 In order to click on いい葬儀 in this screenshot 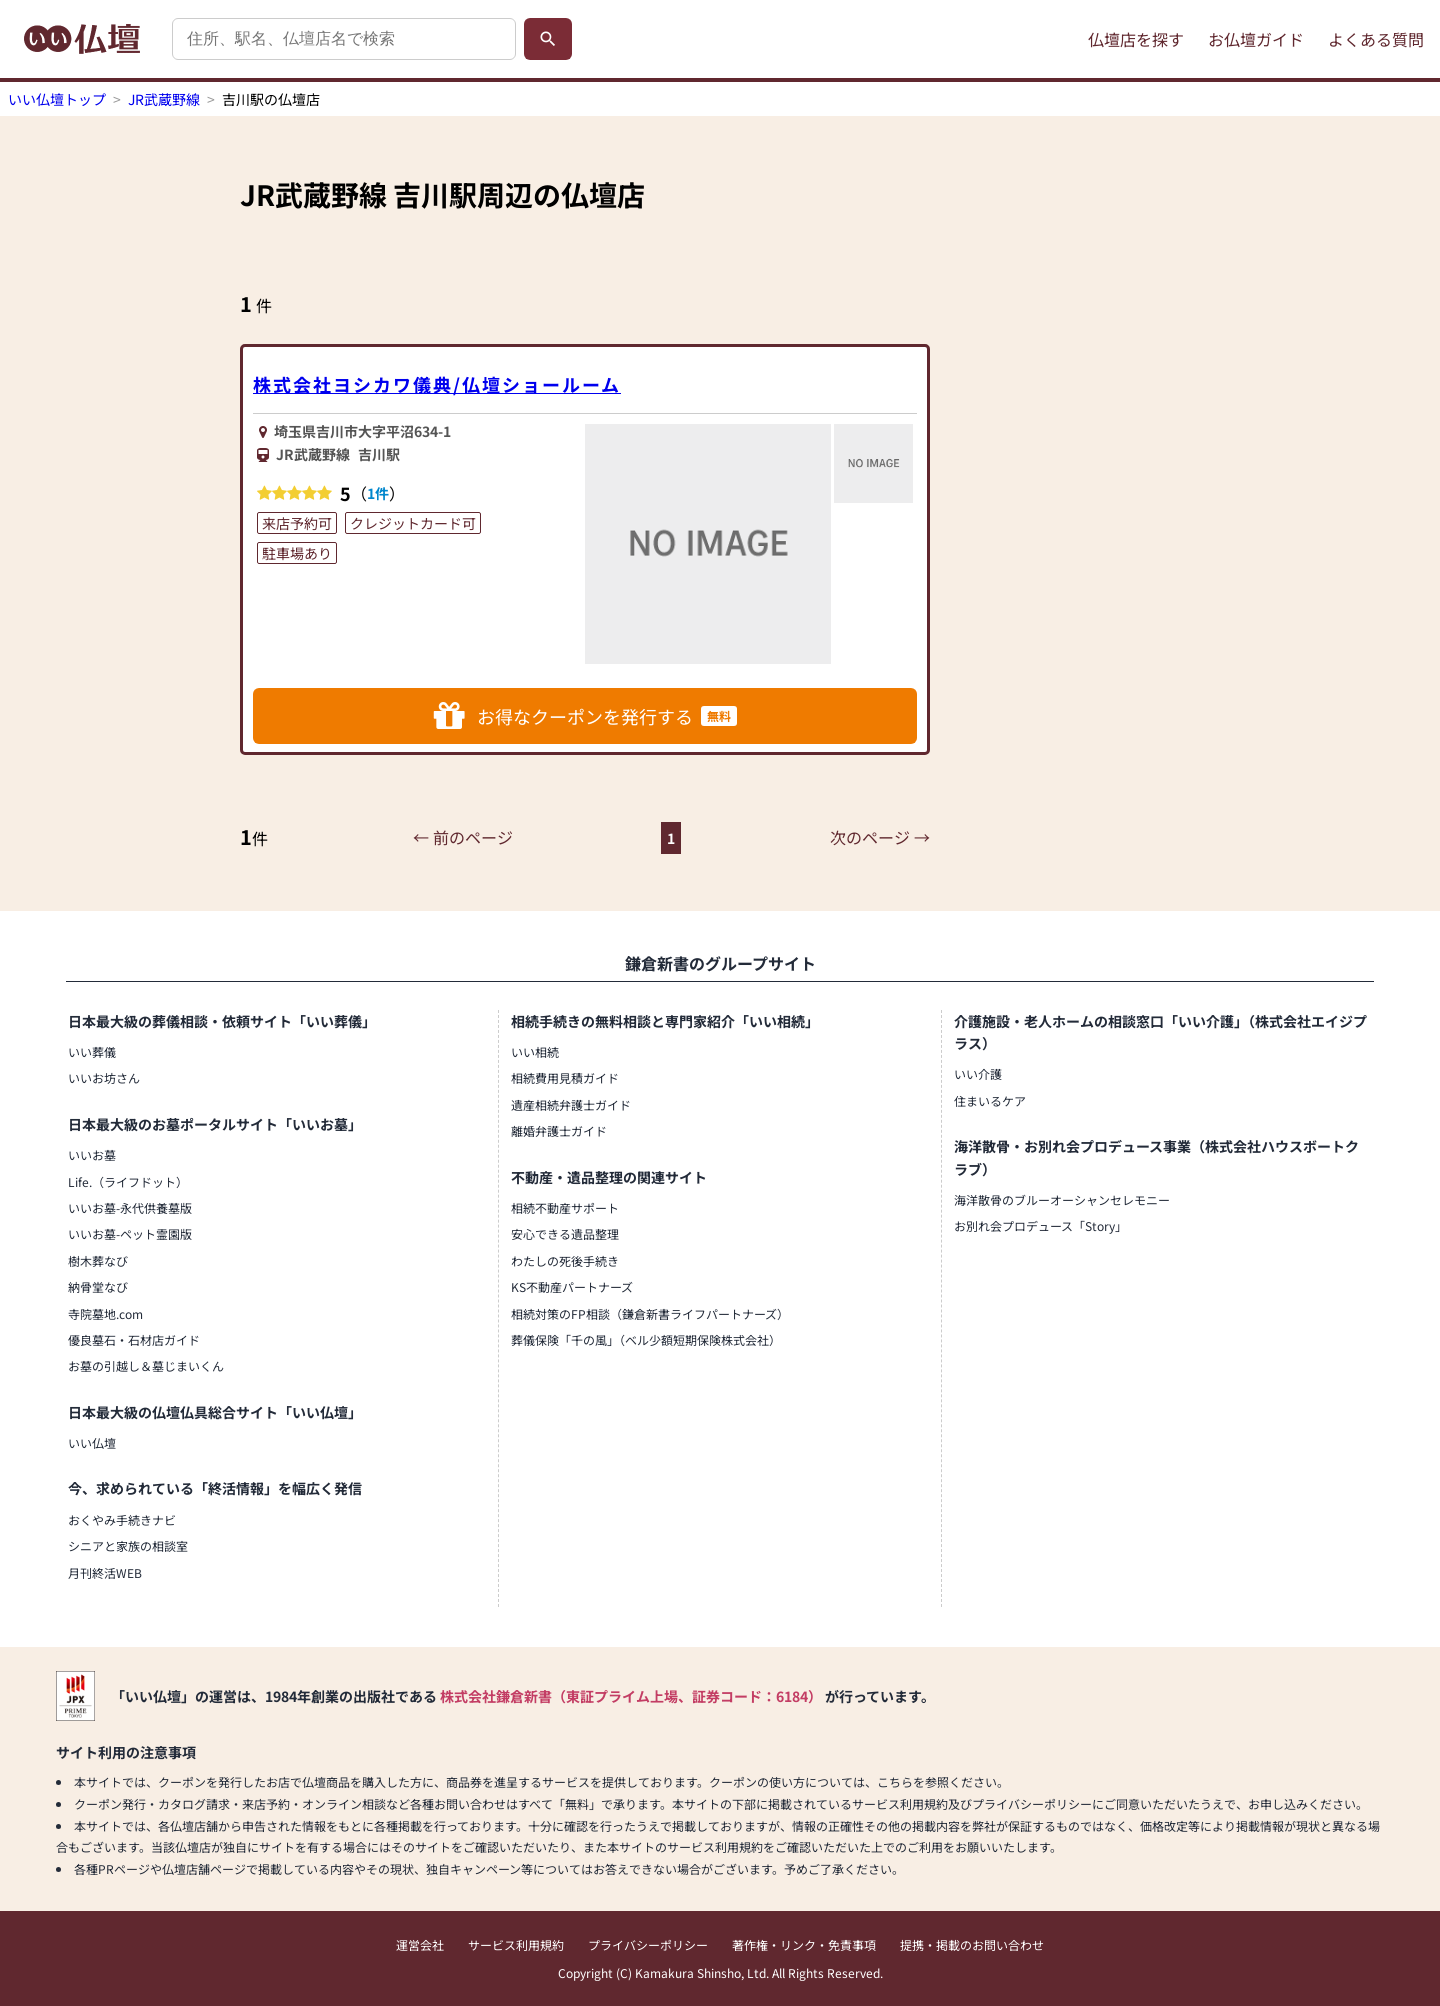, I will do `click(92, 1051)`.